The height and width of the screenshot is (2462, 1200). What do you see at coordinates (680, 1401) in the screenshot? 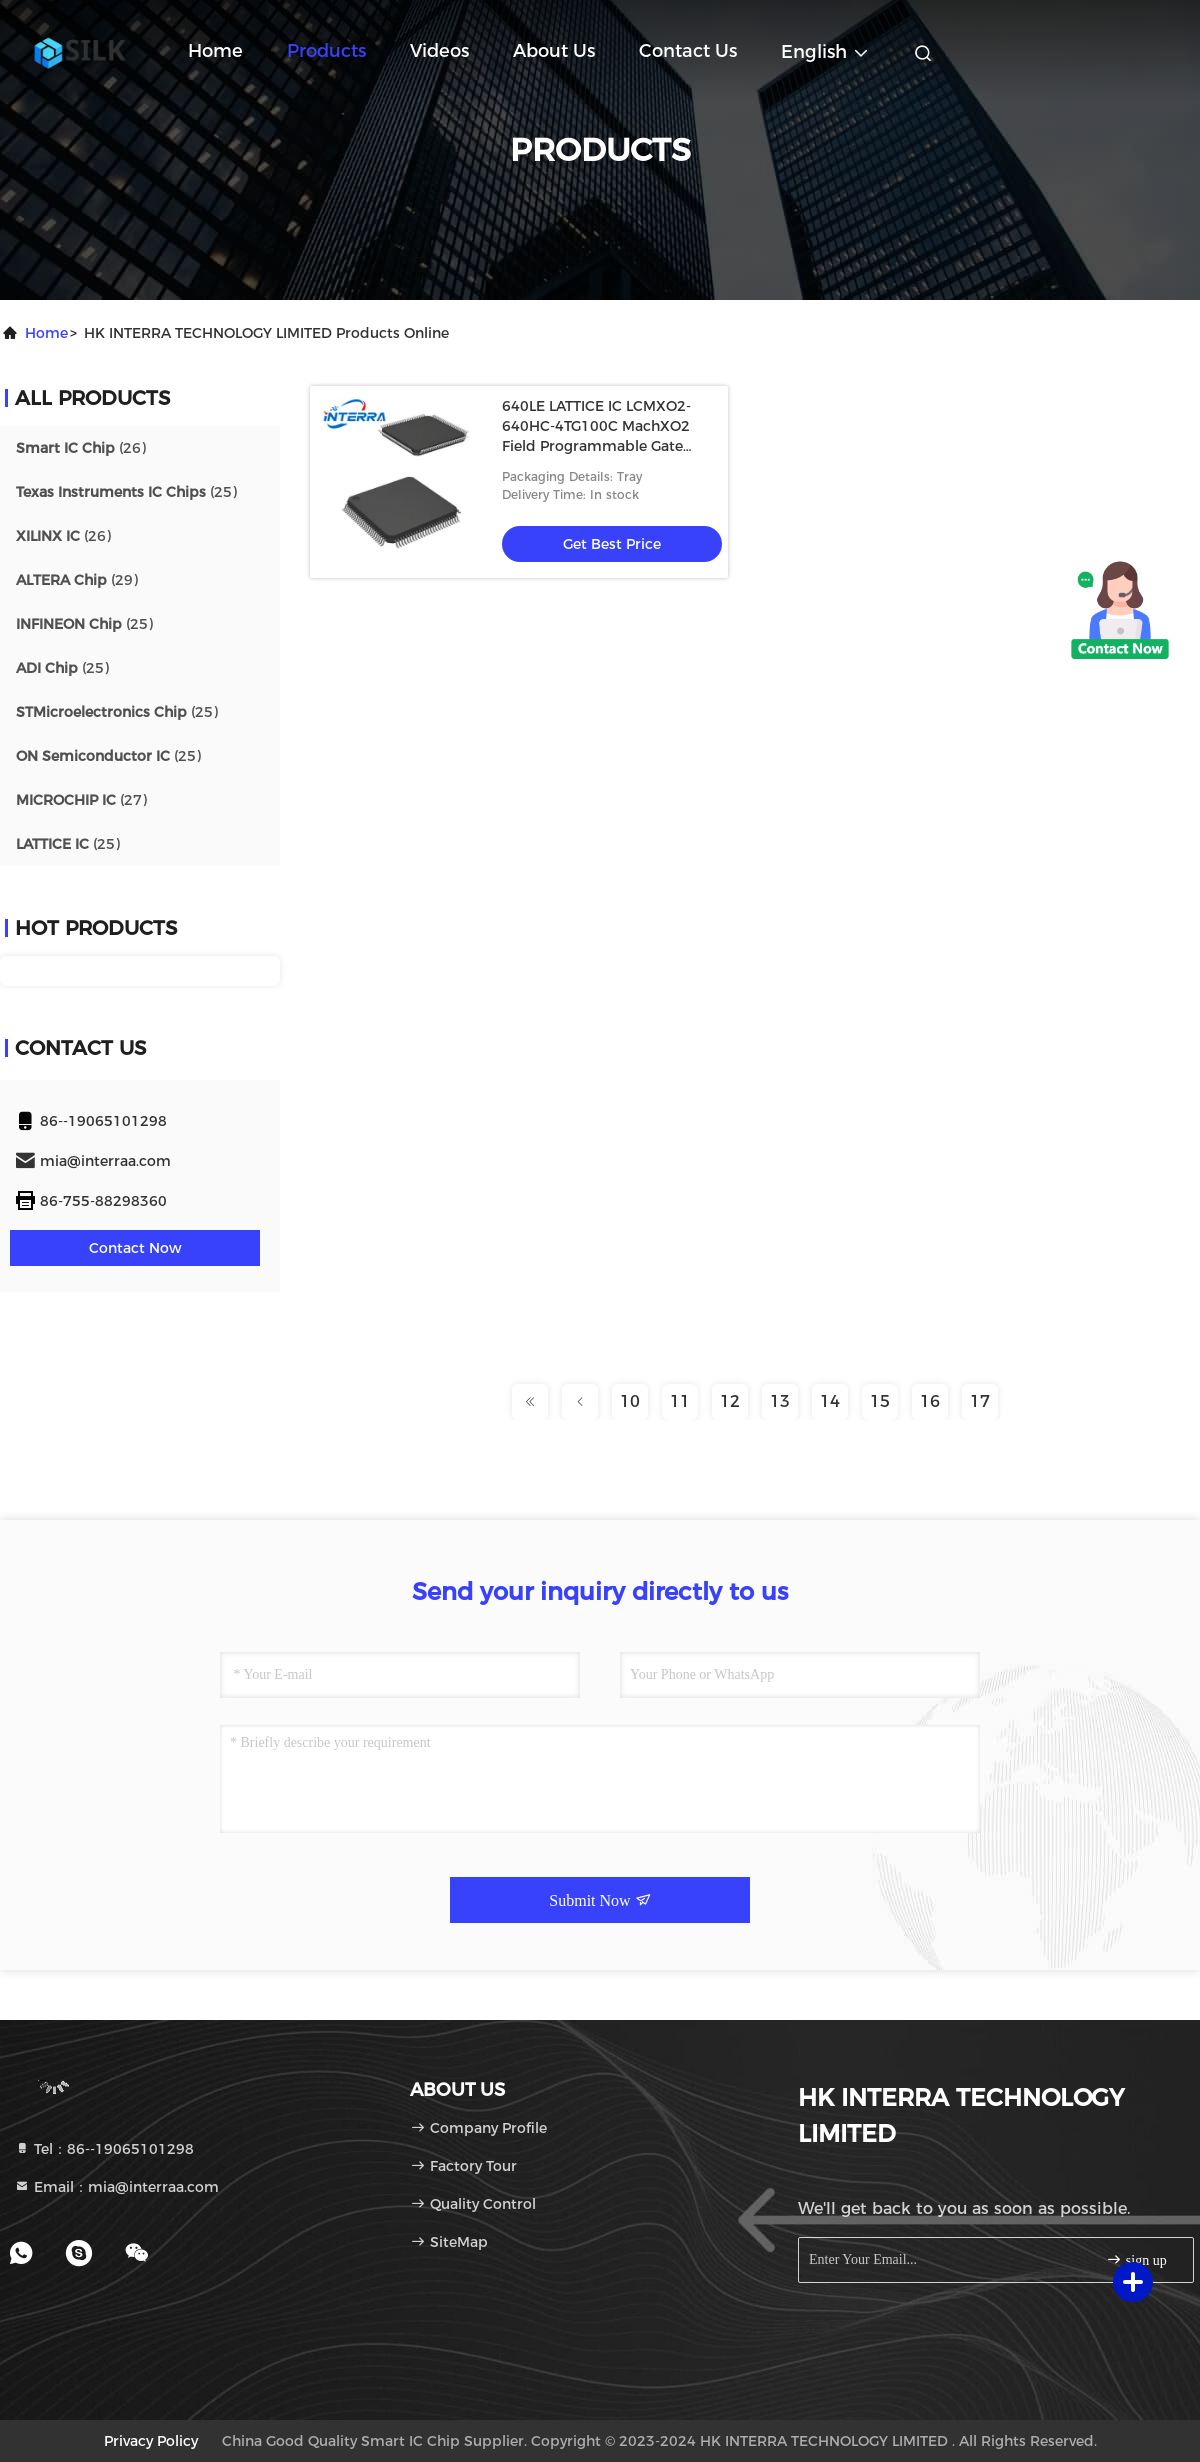
I see `11` at bounding box center [680, 1401].